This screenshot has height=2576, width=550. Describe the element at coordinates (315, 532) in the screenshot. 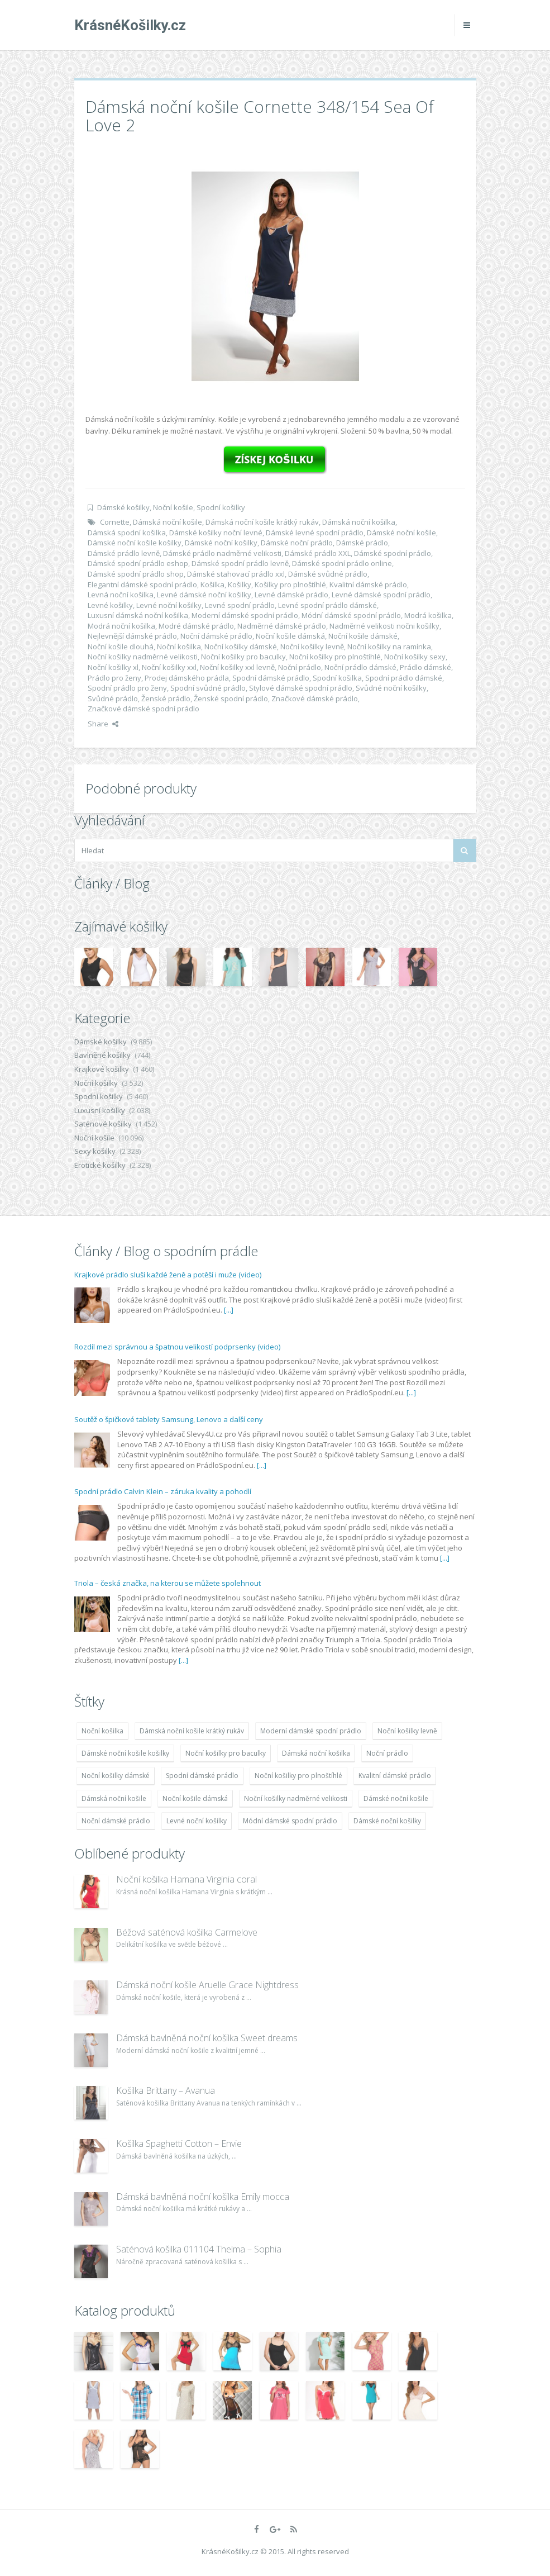

I see `Dámské levné spodní prádlo` at that location.